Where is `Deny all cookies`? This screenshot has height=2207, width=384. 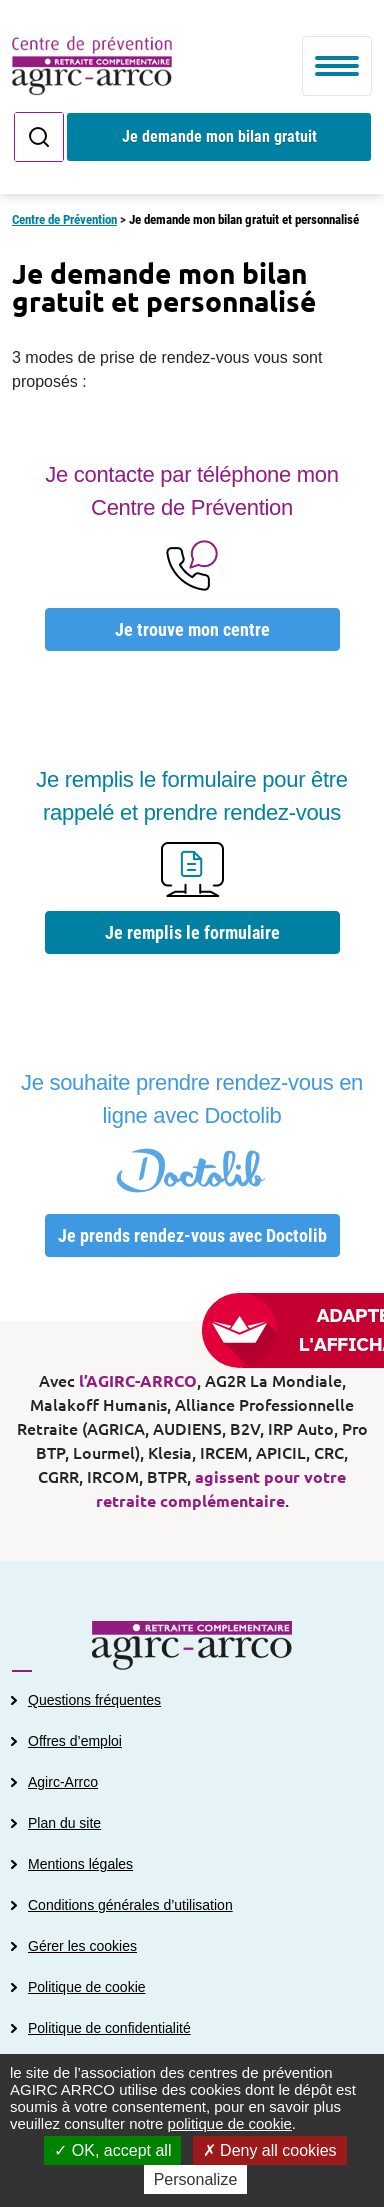
Deny all cookies is located at coordinates (270, 2150).